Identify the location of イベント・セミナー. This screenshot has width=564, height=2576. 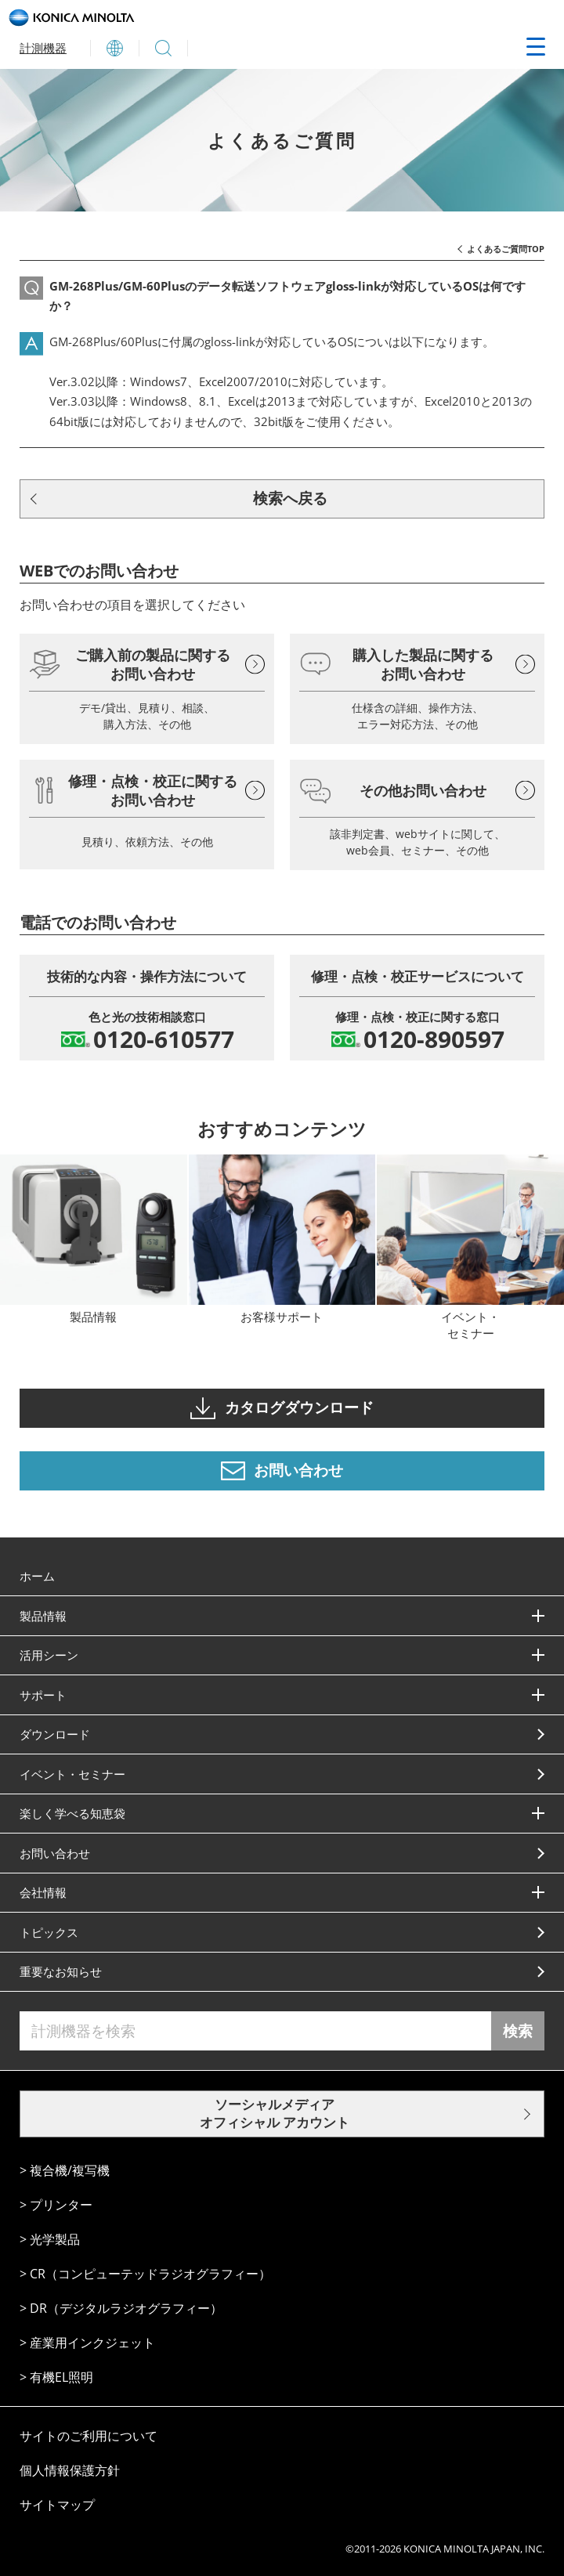
(72, 1774).